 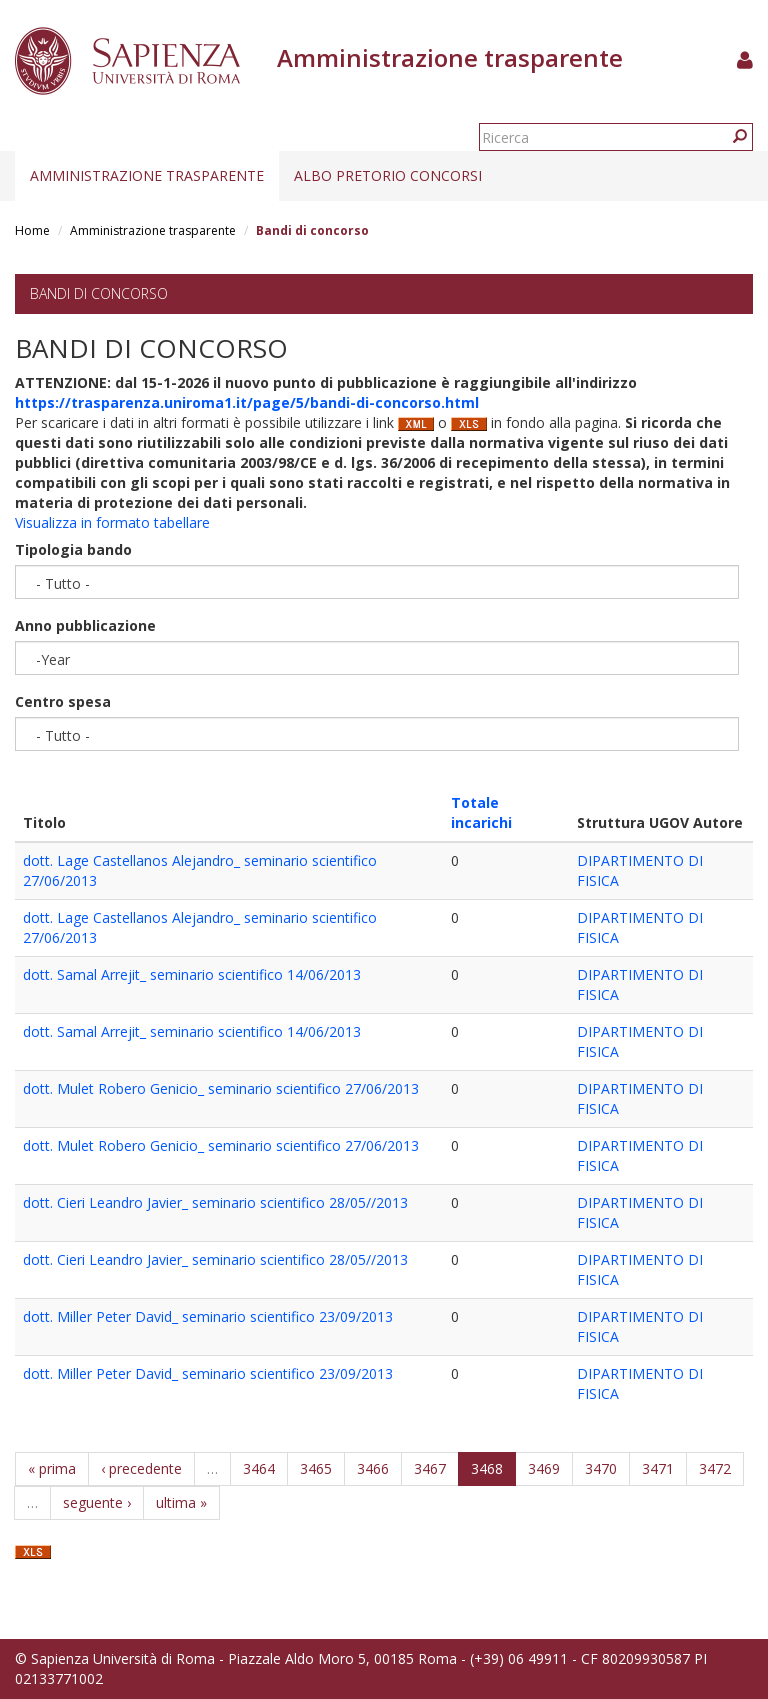 What do you see at coordinates (52, 1468) in the screenshot?
I see `« prima` at bounding box center [52, 1468].